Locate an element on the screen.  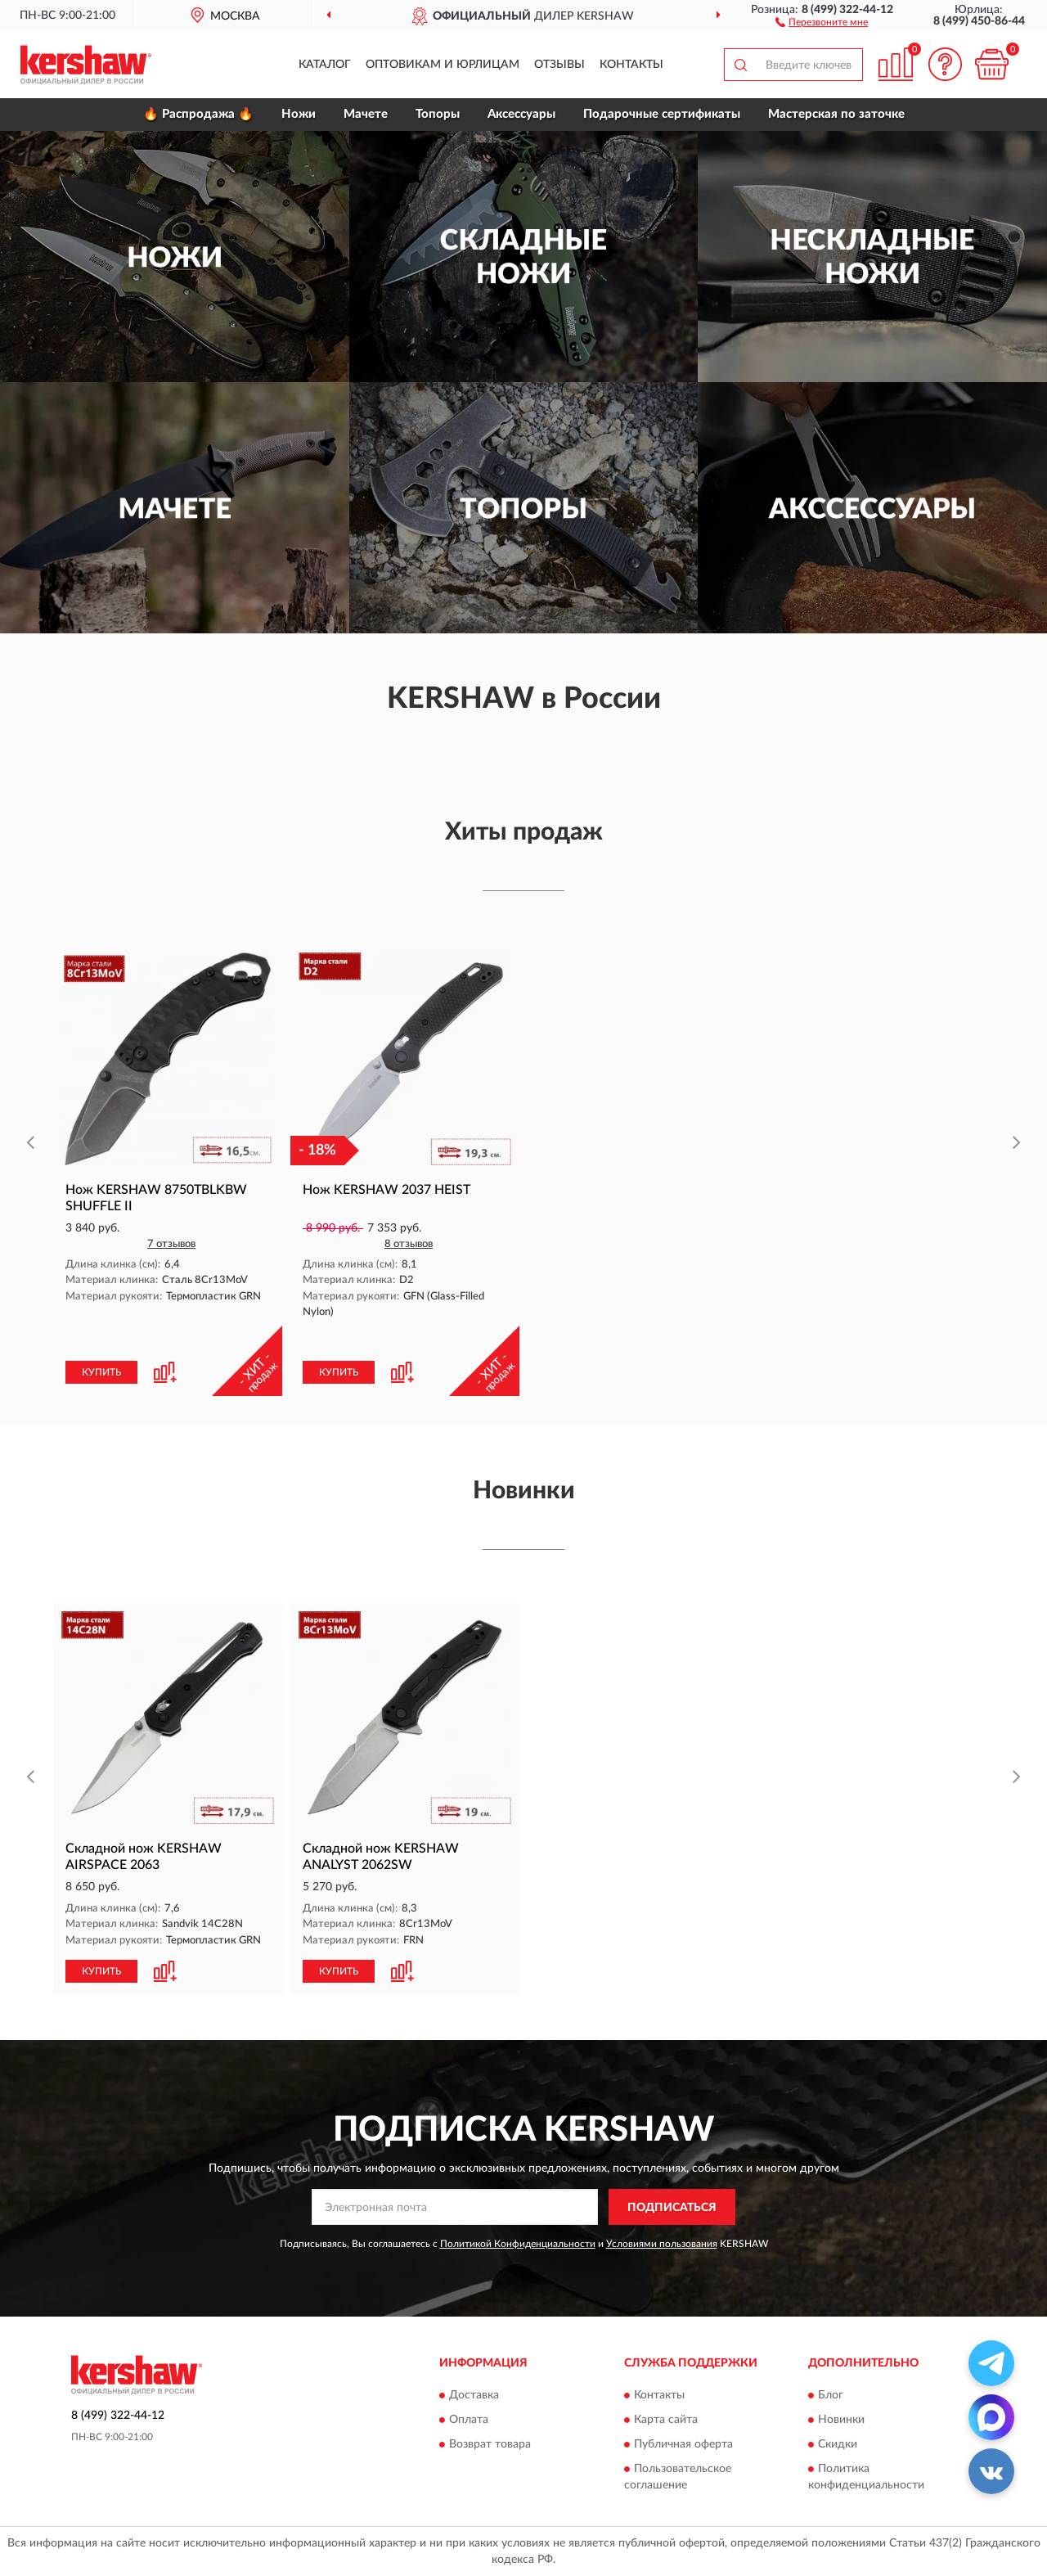
Подарочные сертификаты is located at coordinates (661, 114).